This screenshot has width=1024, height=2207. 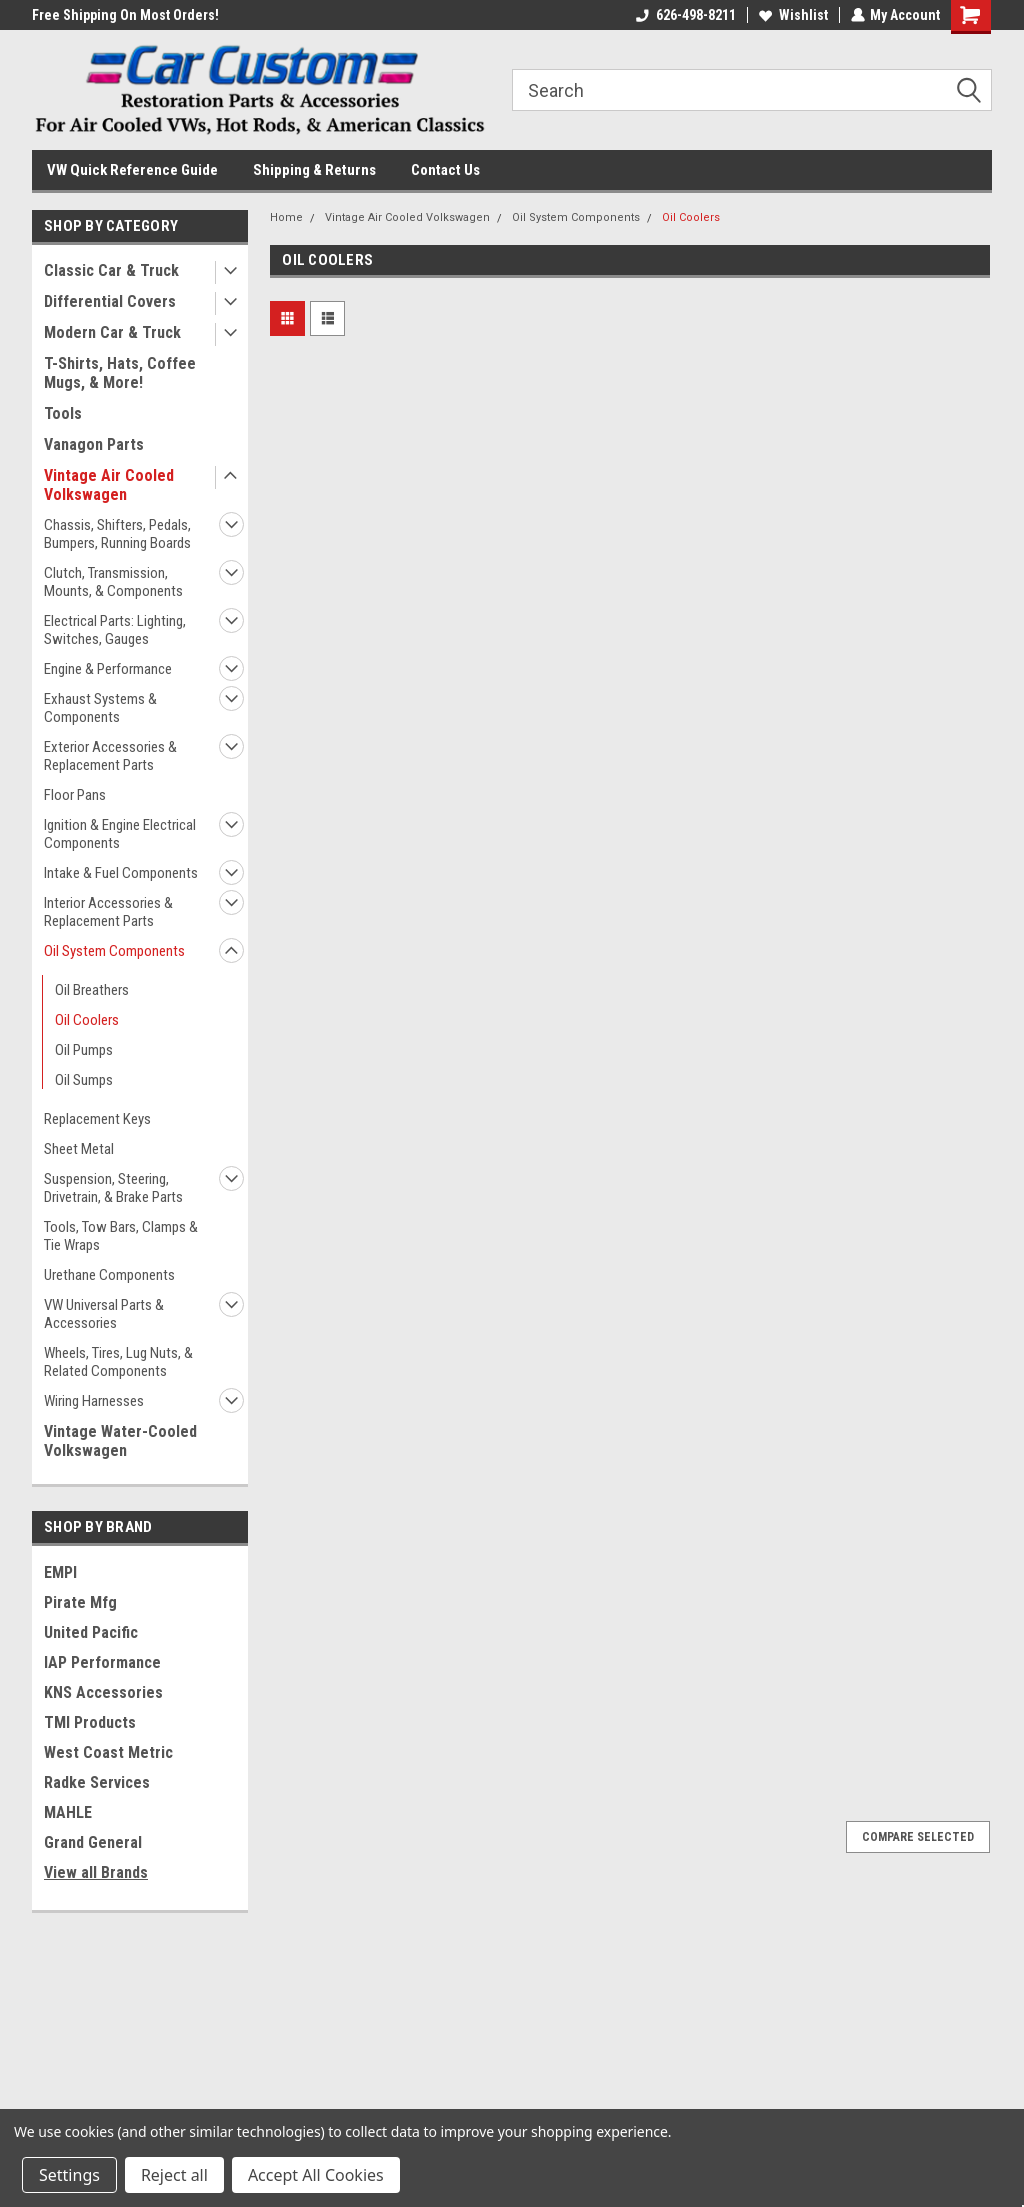 I want to click on MAHLE, so click(x=68, y=1812).